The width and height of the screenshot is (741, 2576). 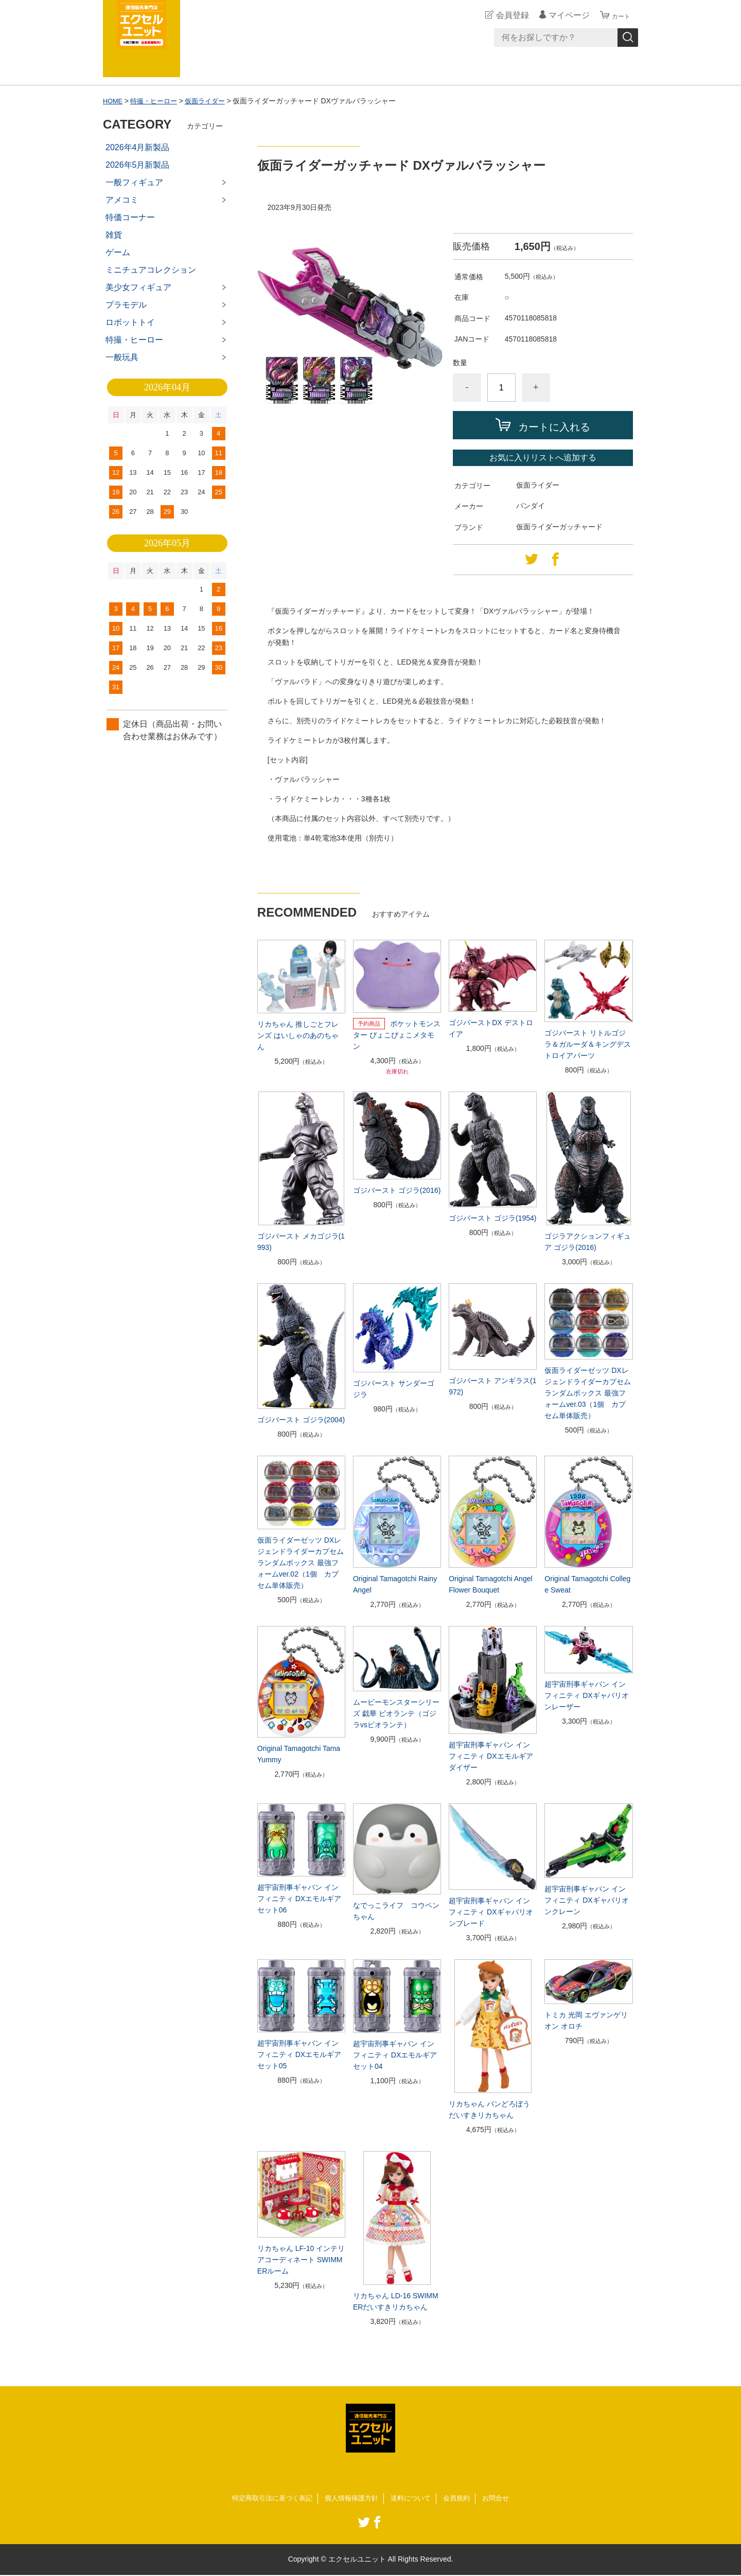 I want to click on ゲーム, so click(x=117, y=252).